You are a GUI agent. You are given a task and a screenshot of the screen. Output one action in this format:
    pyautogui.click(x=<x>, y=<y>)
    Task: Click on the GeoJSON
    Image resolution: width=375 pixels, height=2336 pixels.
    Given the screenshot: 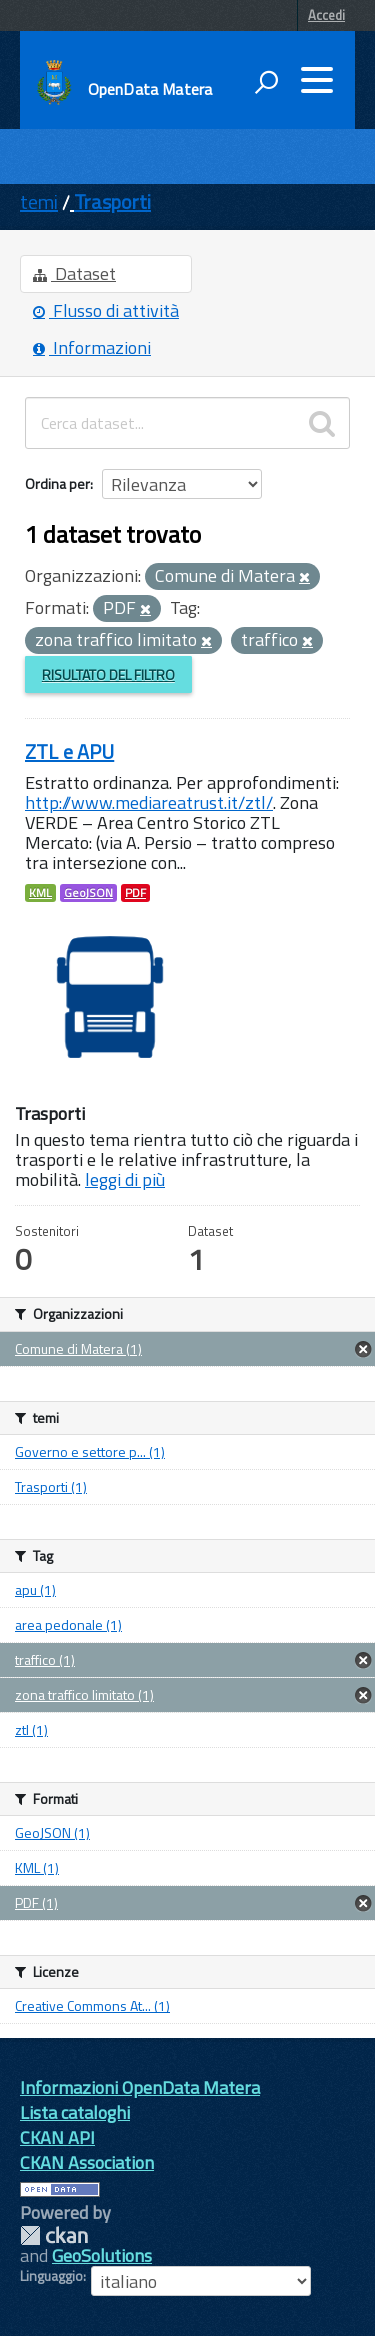 What is the action you would take?
    pyautogui.click(x=88, y=893)
    